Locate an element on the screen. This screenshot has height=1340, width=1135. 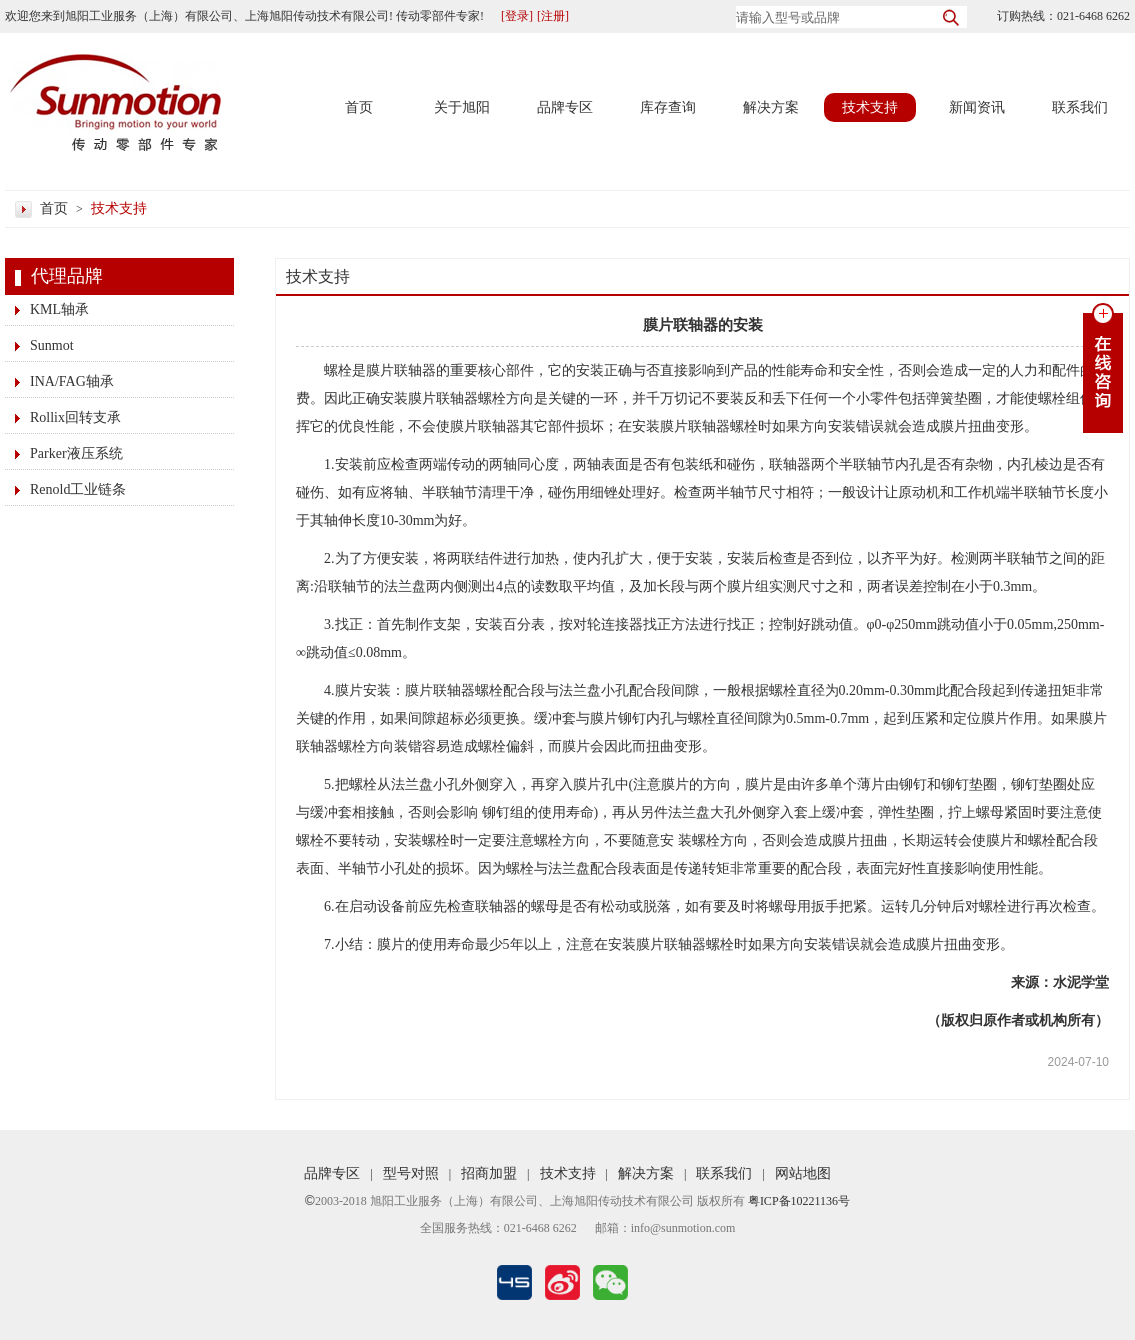
关于旭阳 is located at coordinates (462, 107).